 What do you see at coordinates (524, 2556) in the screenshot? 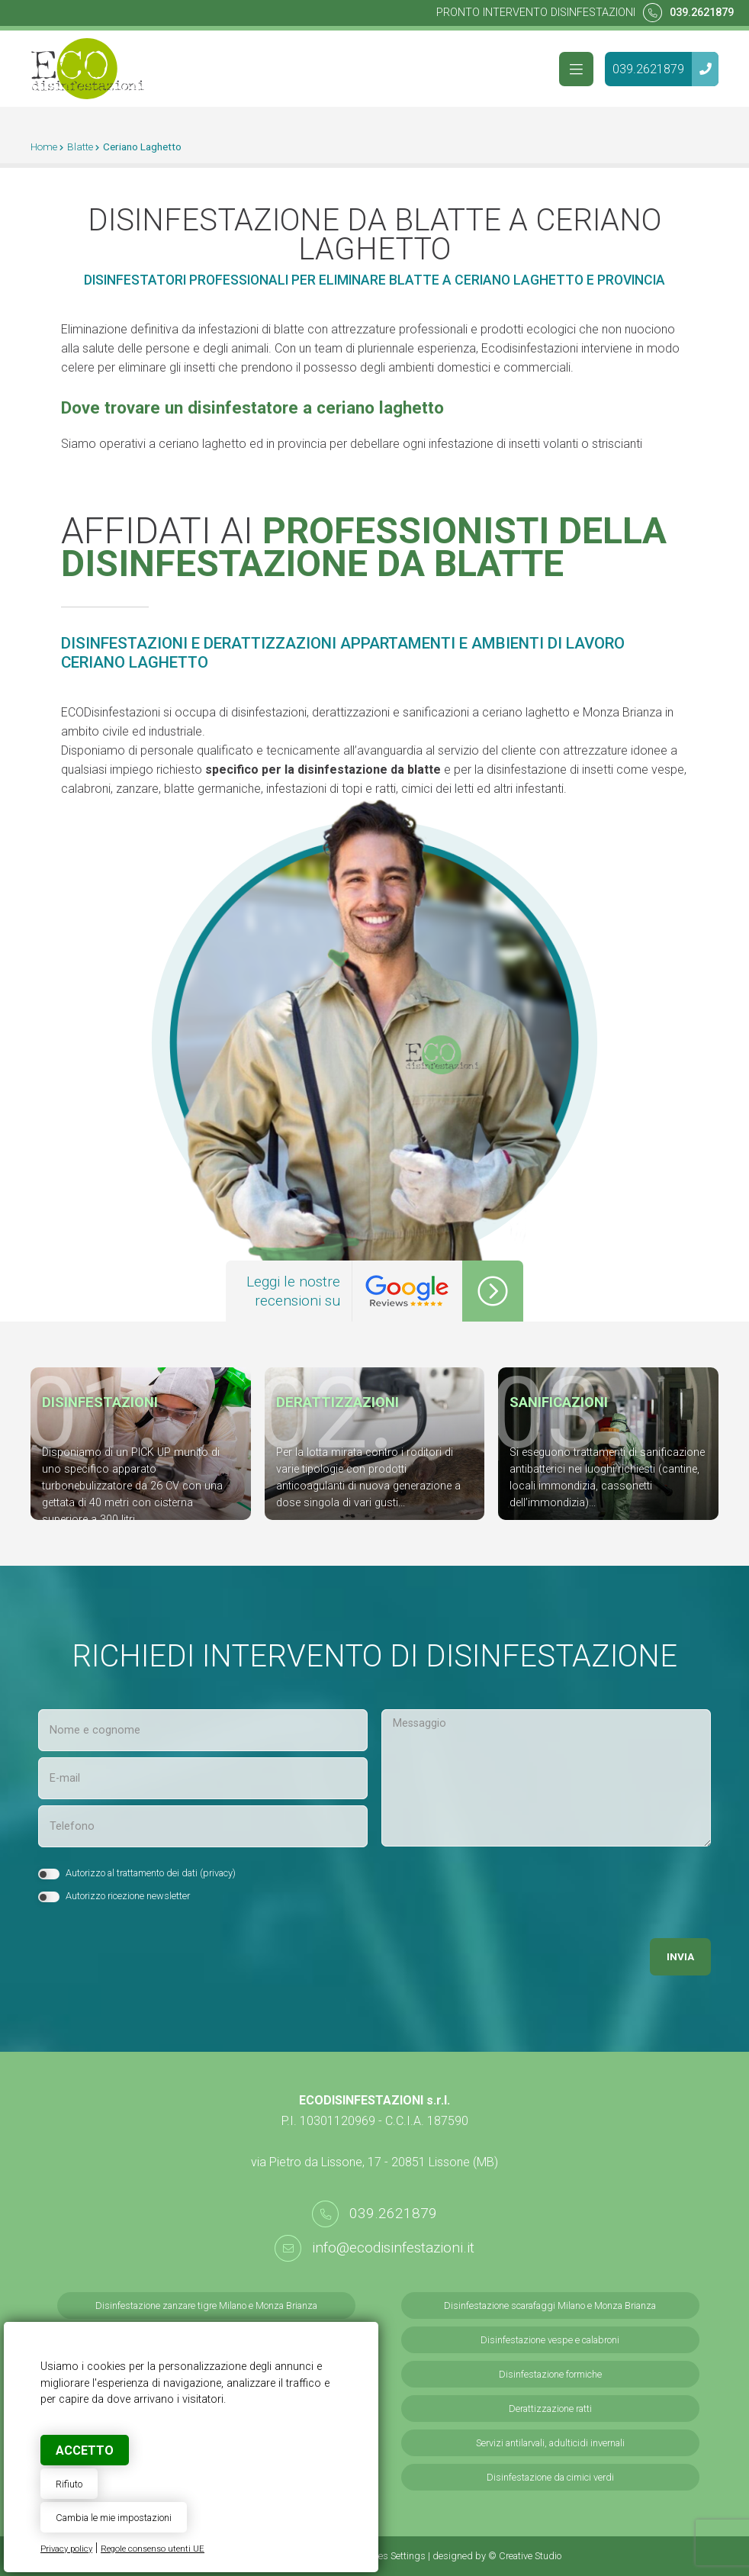
I see `© Creative Studio` at bounding box center [524, 2556].